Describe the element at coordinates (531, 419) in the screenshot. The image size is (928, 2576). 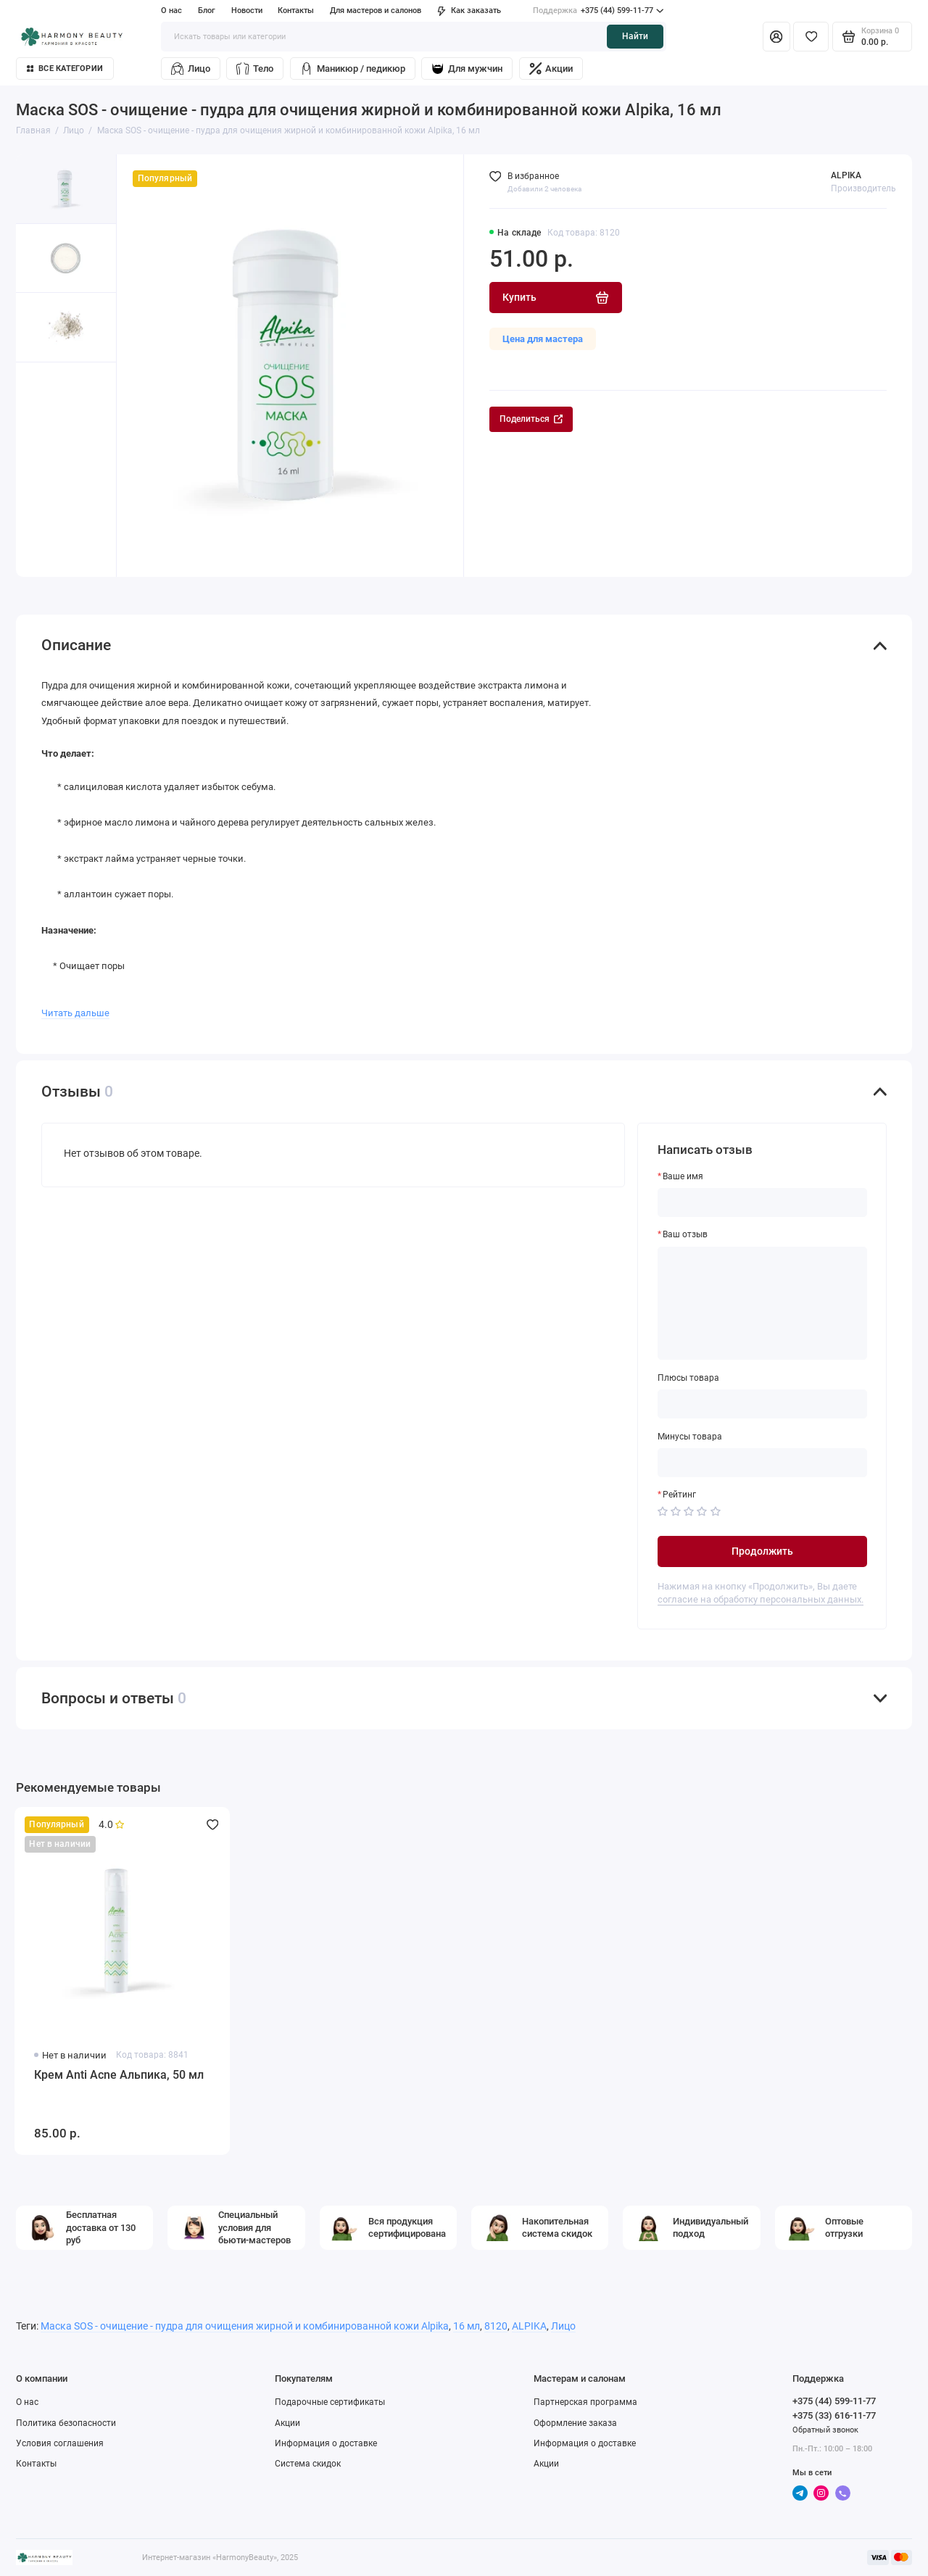
I see `Поделиться` at that location.